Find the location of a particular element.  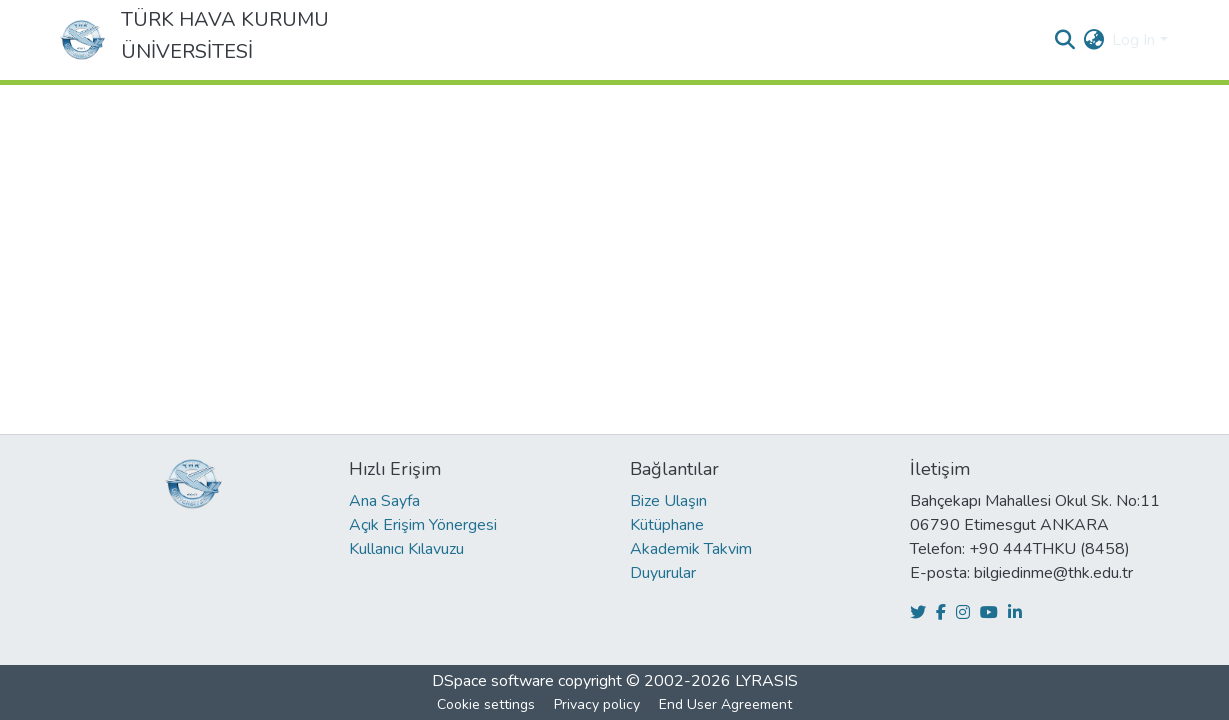

Akademik Takvim is located at coordinates (691, 549).